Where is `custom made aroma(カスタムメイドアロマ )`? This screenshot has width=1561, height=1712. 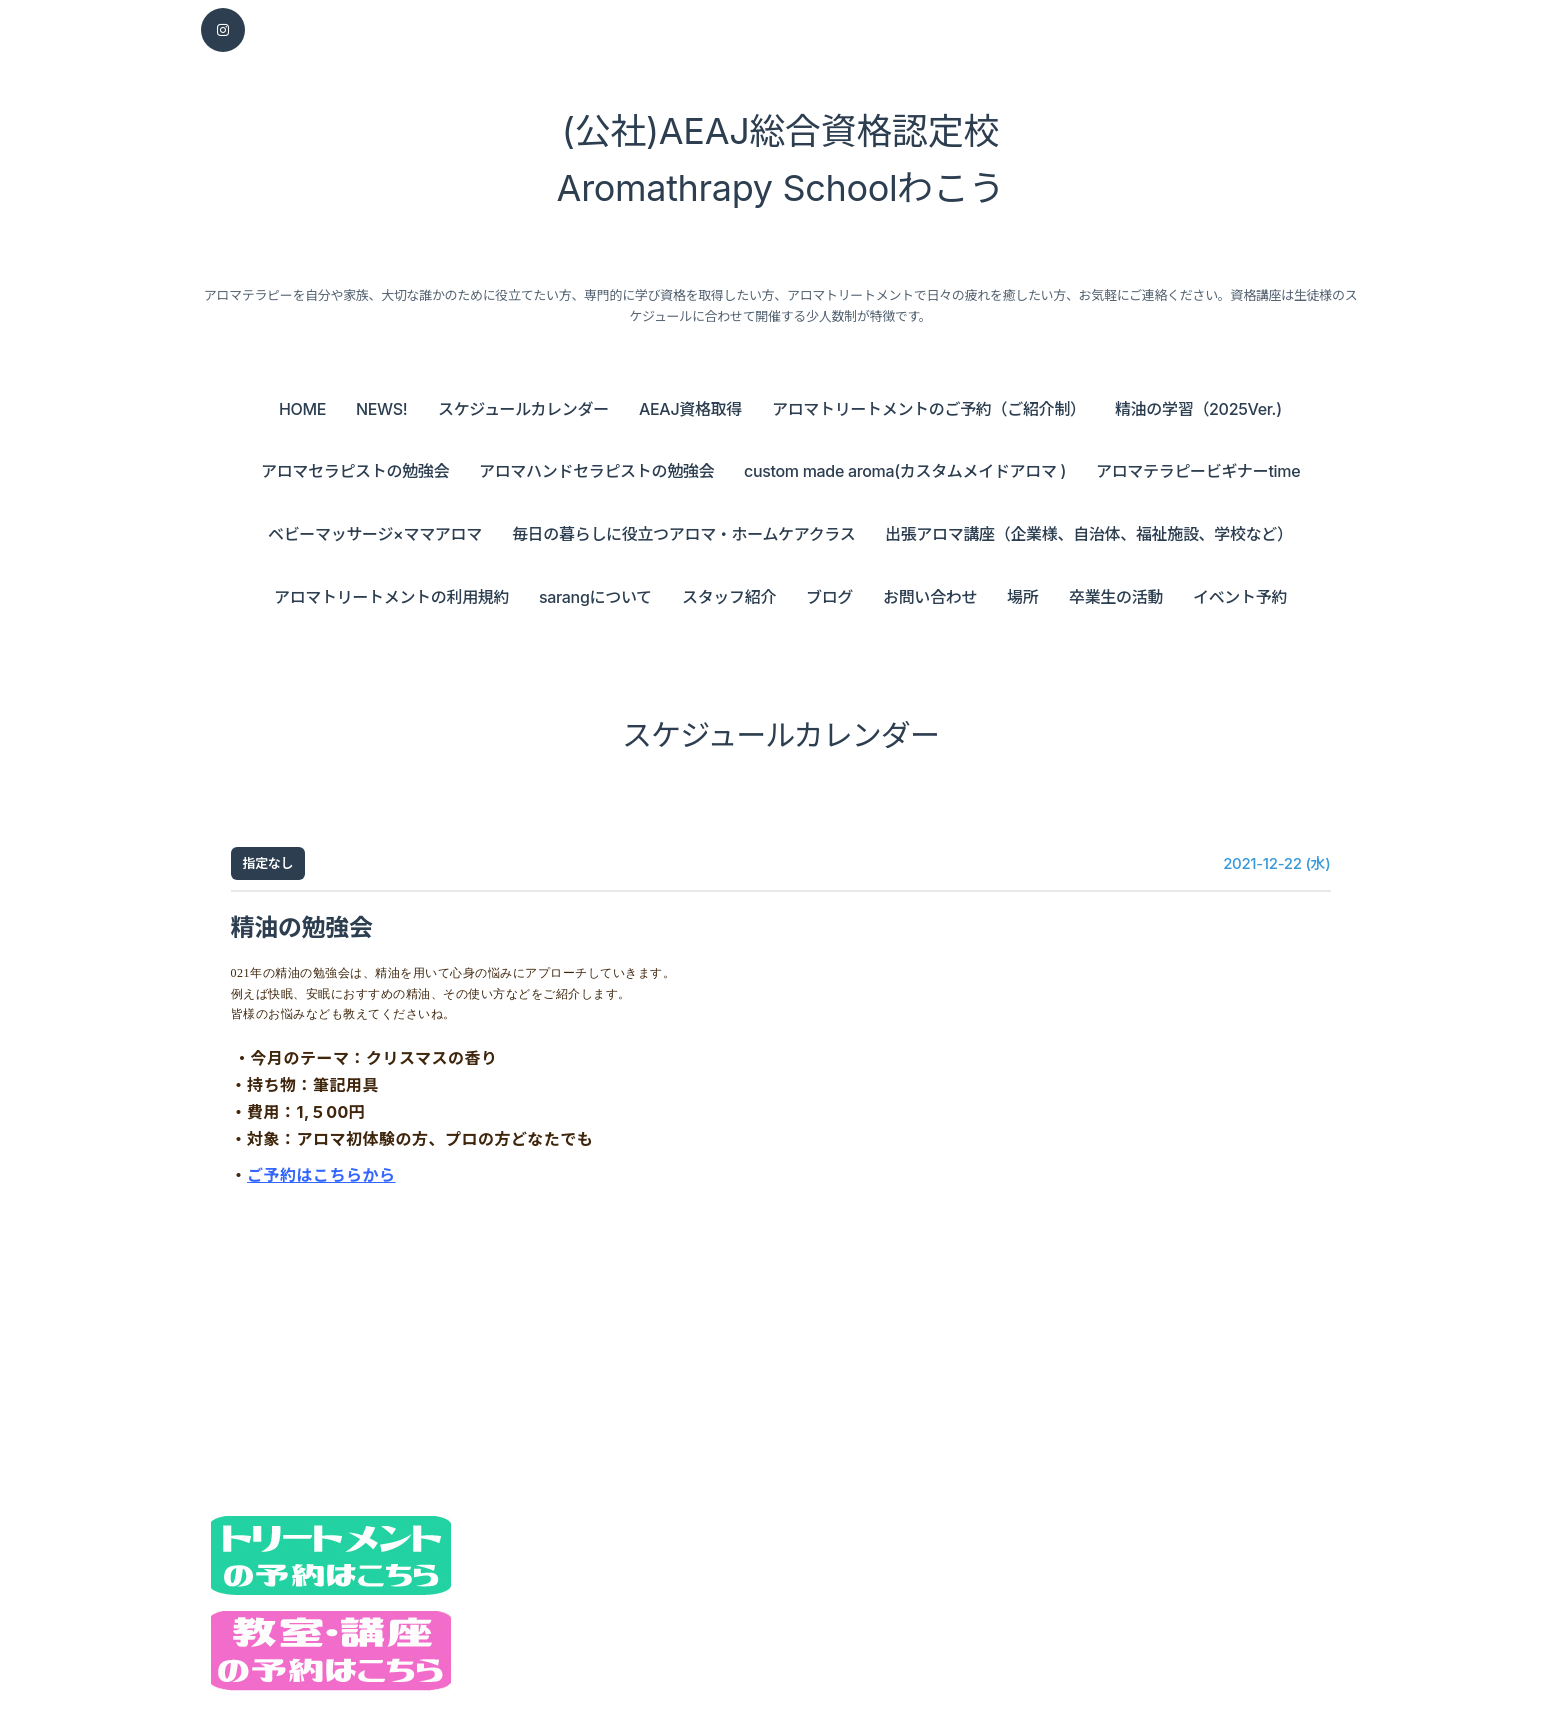 custom made aroma(カスタムメイドアロマ ) is located at coordinates (905, 471).